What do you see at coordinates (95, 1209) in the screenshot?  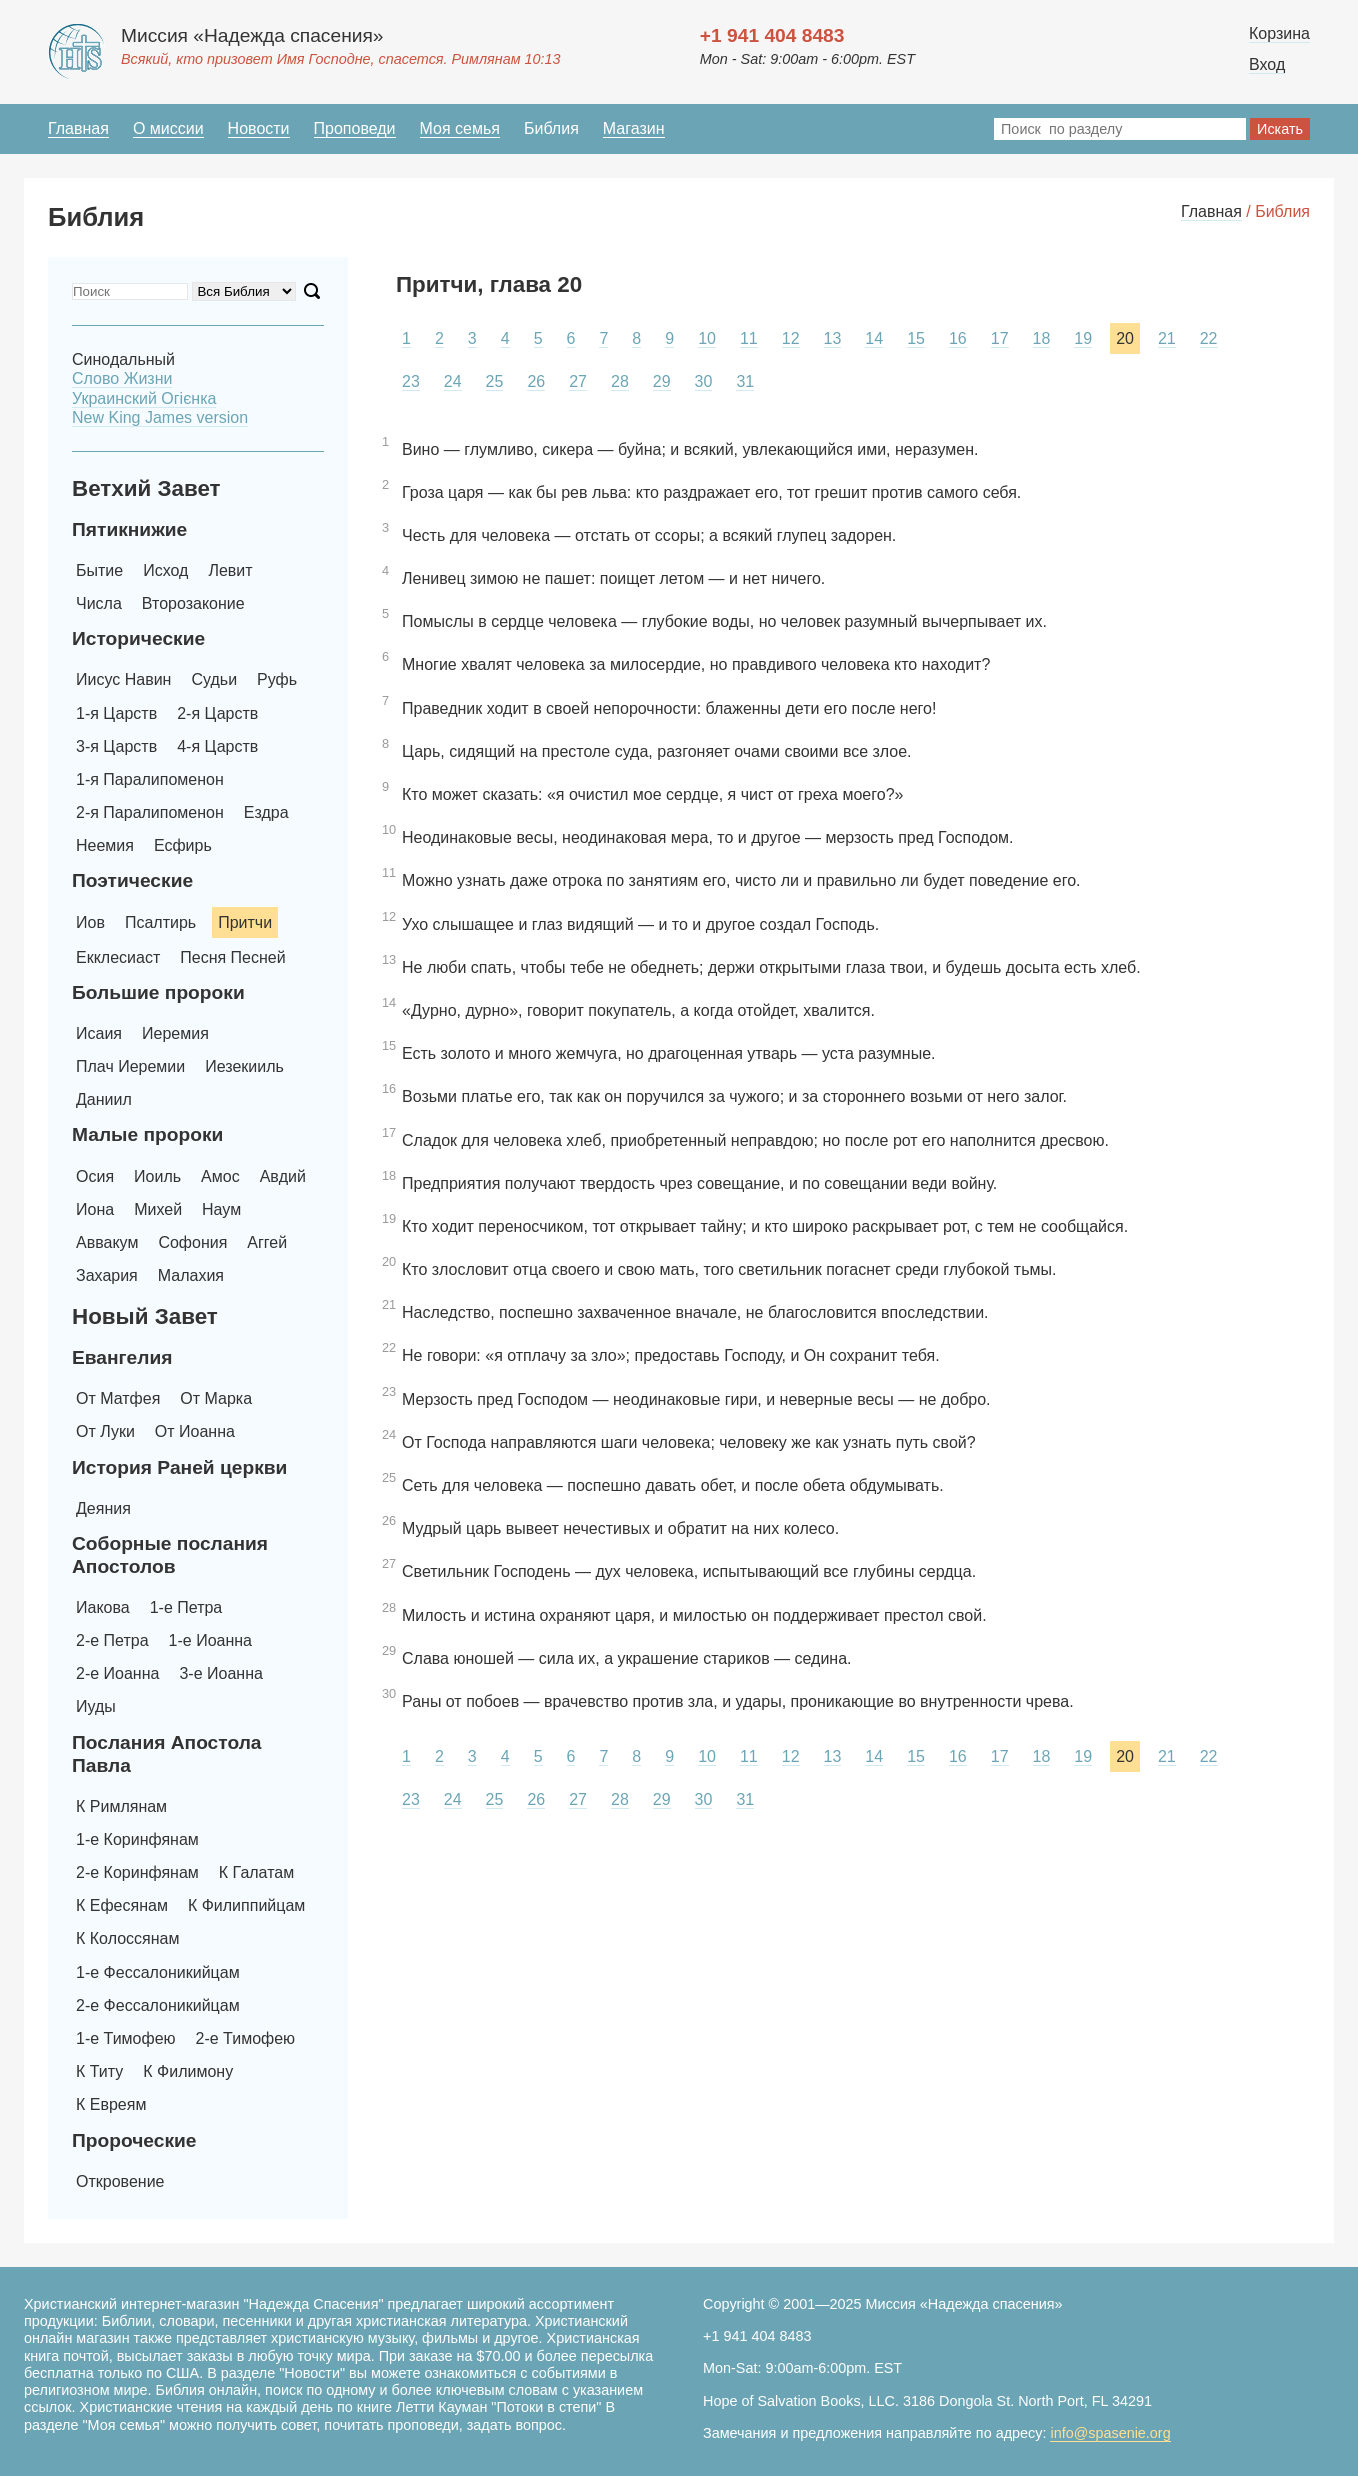 I see `Иона` at bounding box center [95, 1209].